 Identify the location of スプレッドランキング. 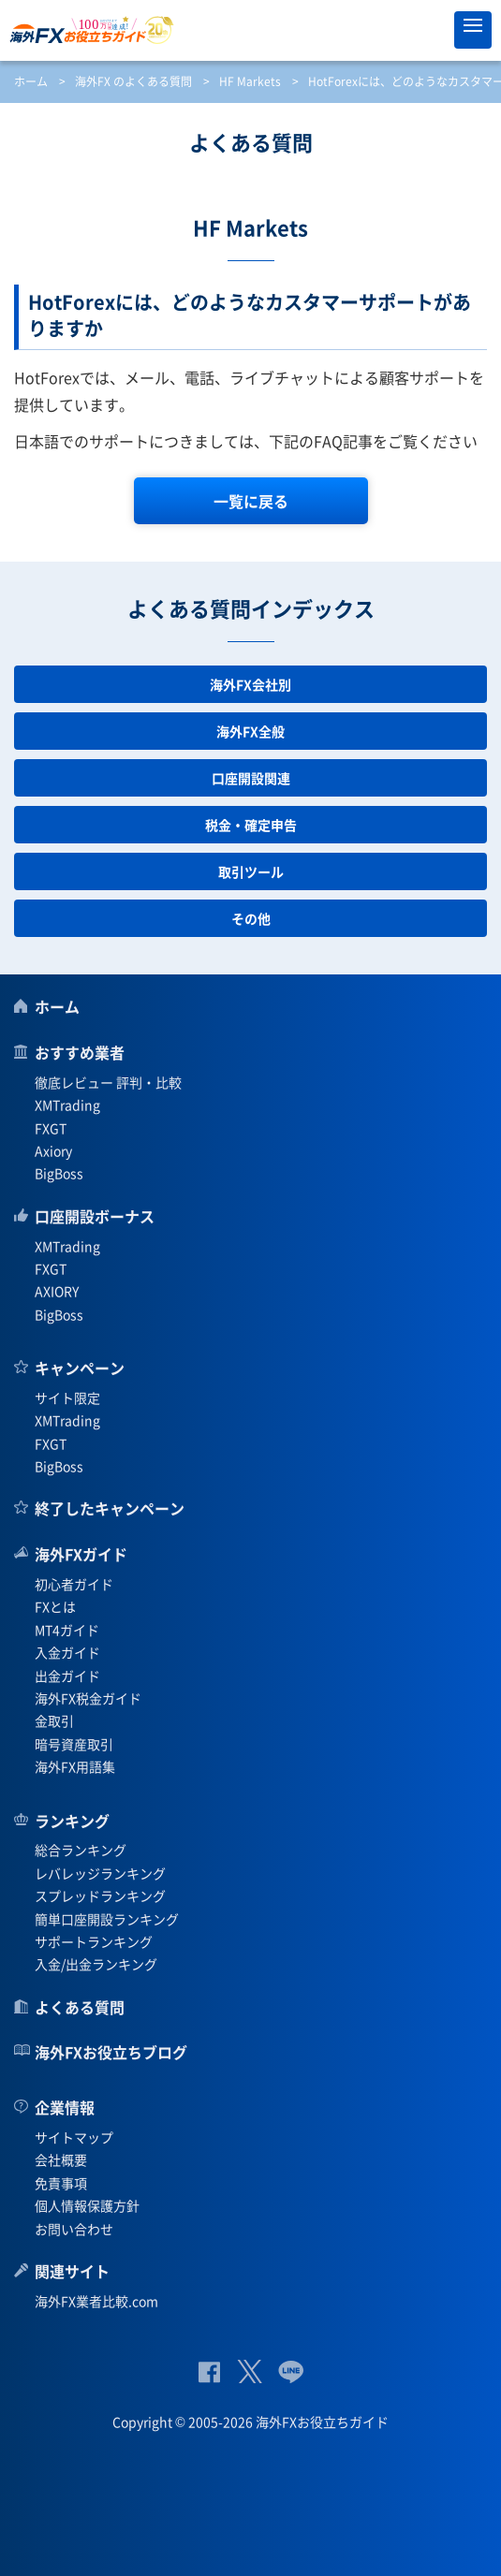
(100, 1895).